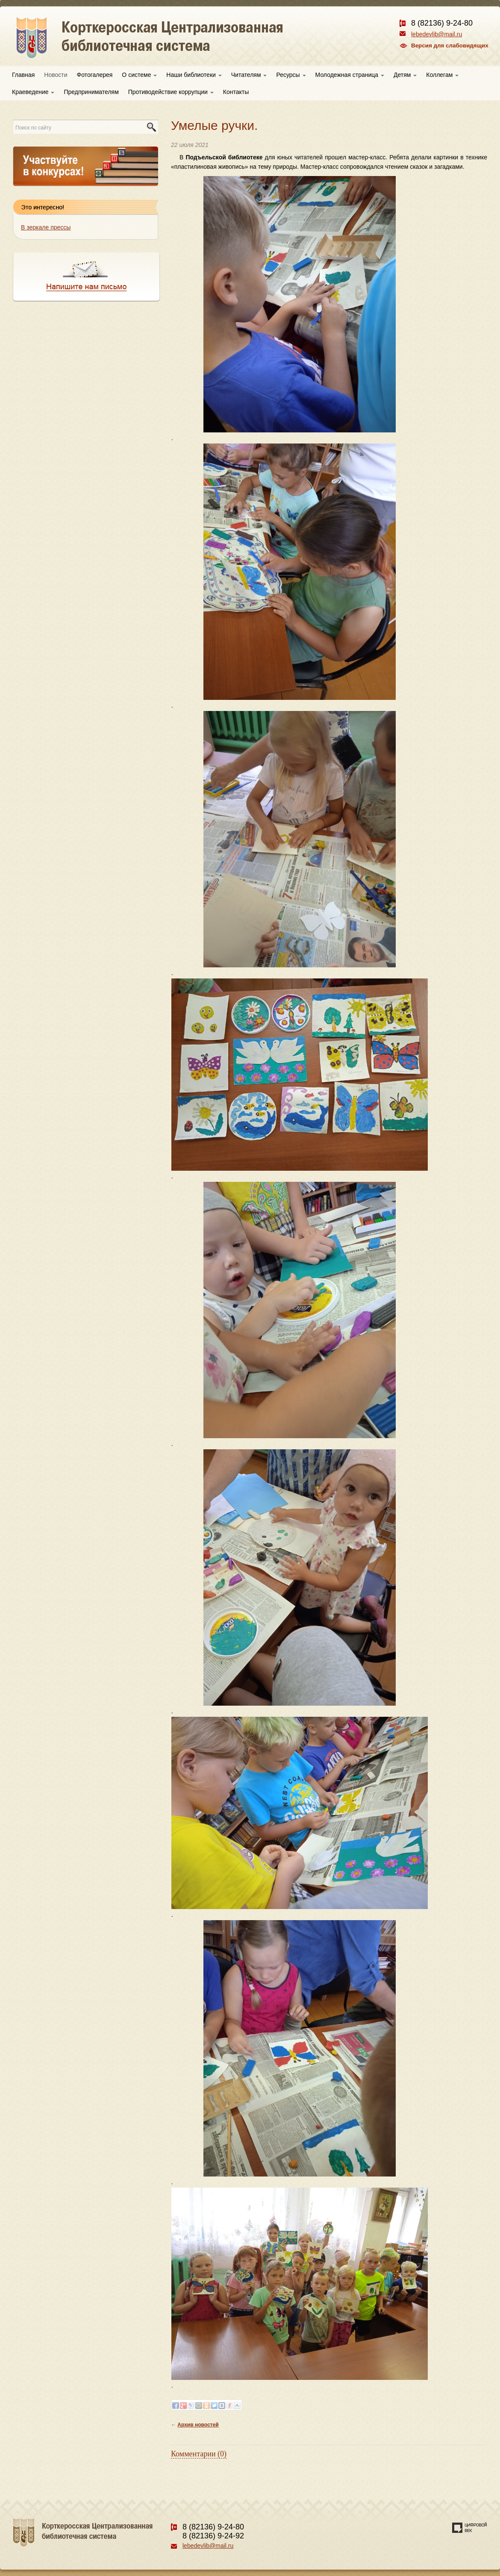 The height and width of the screenshot is (2576, 500). What do you see at coordinates (249, 74) in the screenshot?
I see `Читателям` at bounding box center [249, 74].